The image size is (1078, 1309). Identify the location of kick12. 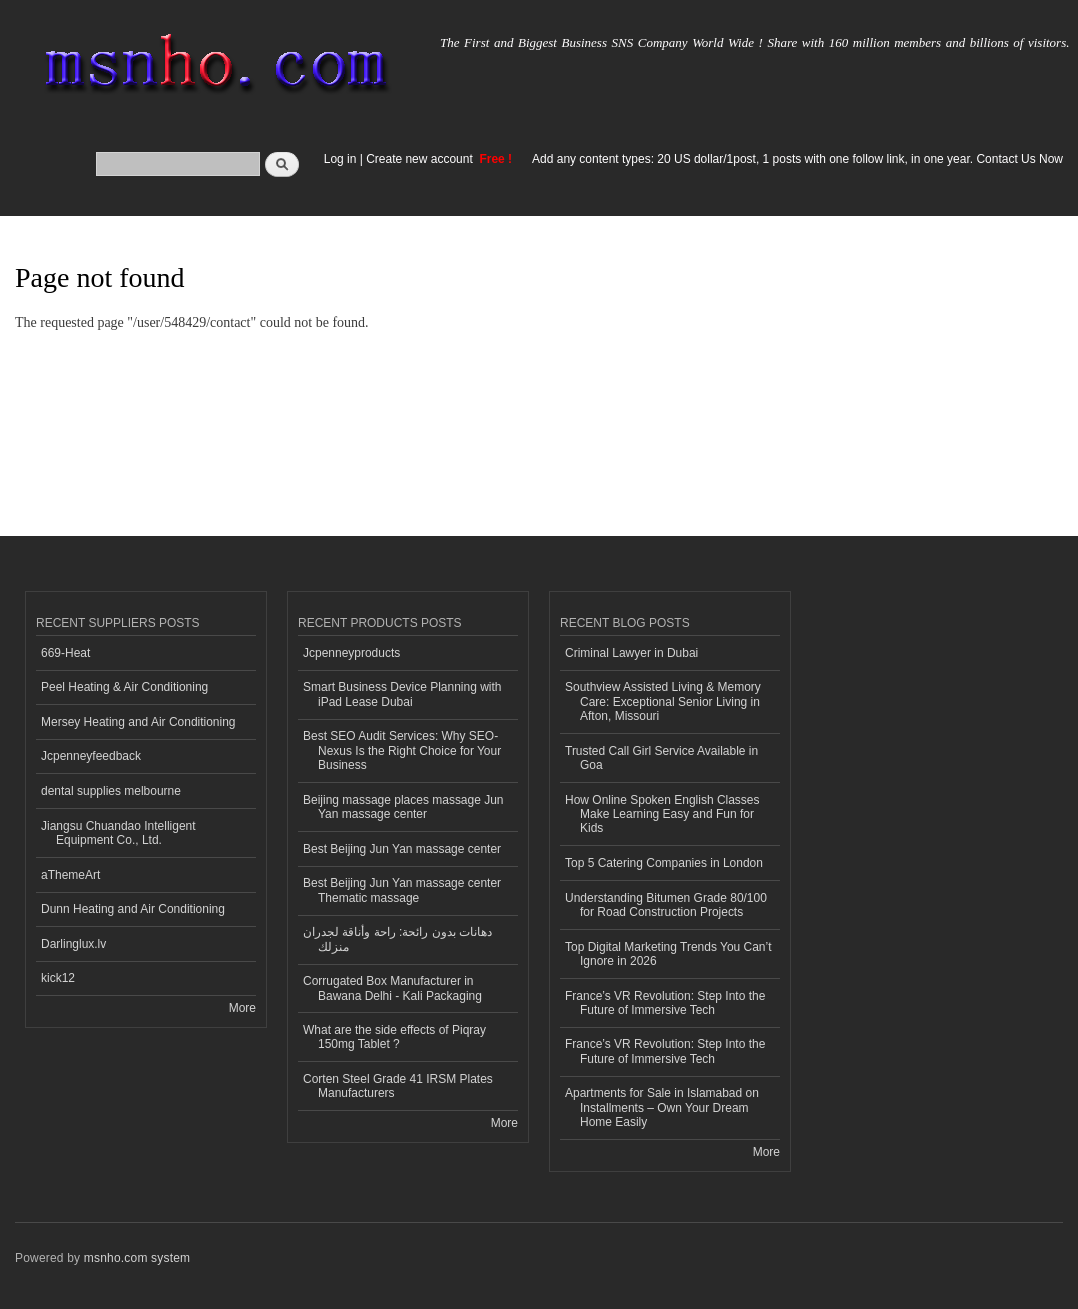
(58, 978).